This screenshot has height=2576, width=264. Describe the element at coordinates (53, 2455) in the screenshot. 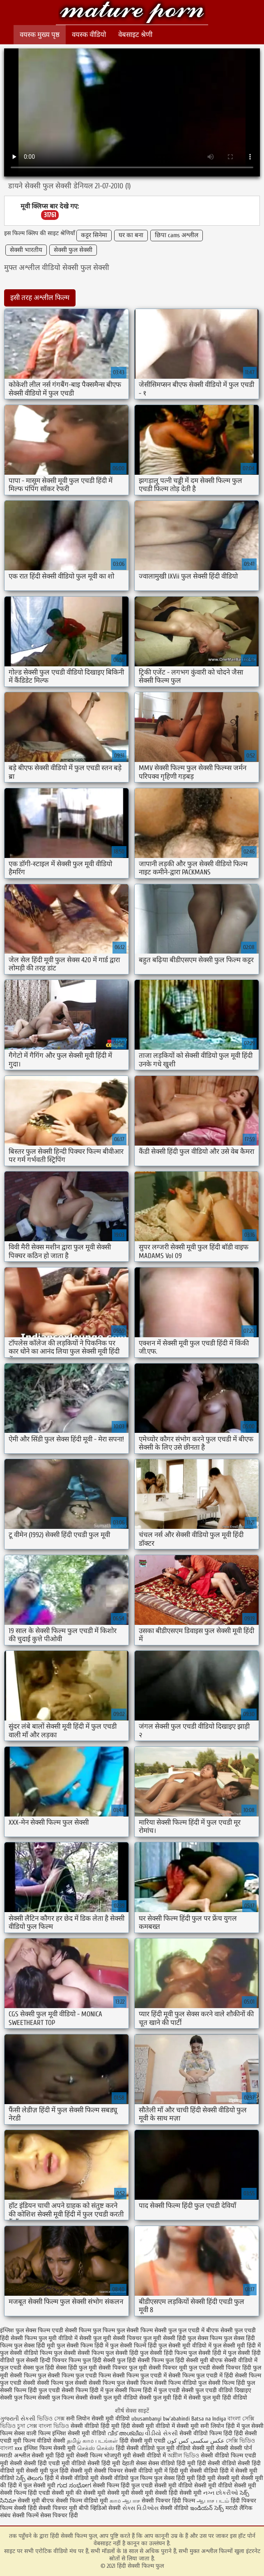

I see `सेक्सी मूवी हिंदी मूवी` at that location.